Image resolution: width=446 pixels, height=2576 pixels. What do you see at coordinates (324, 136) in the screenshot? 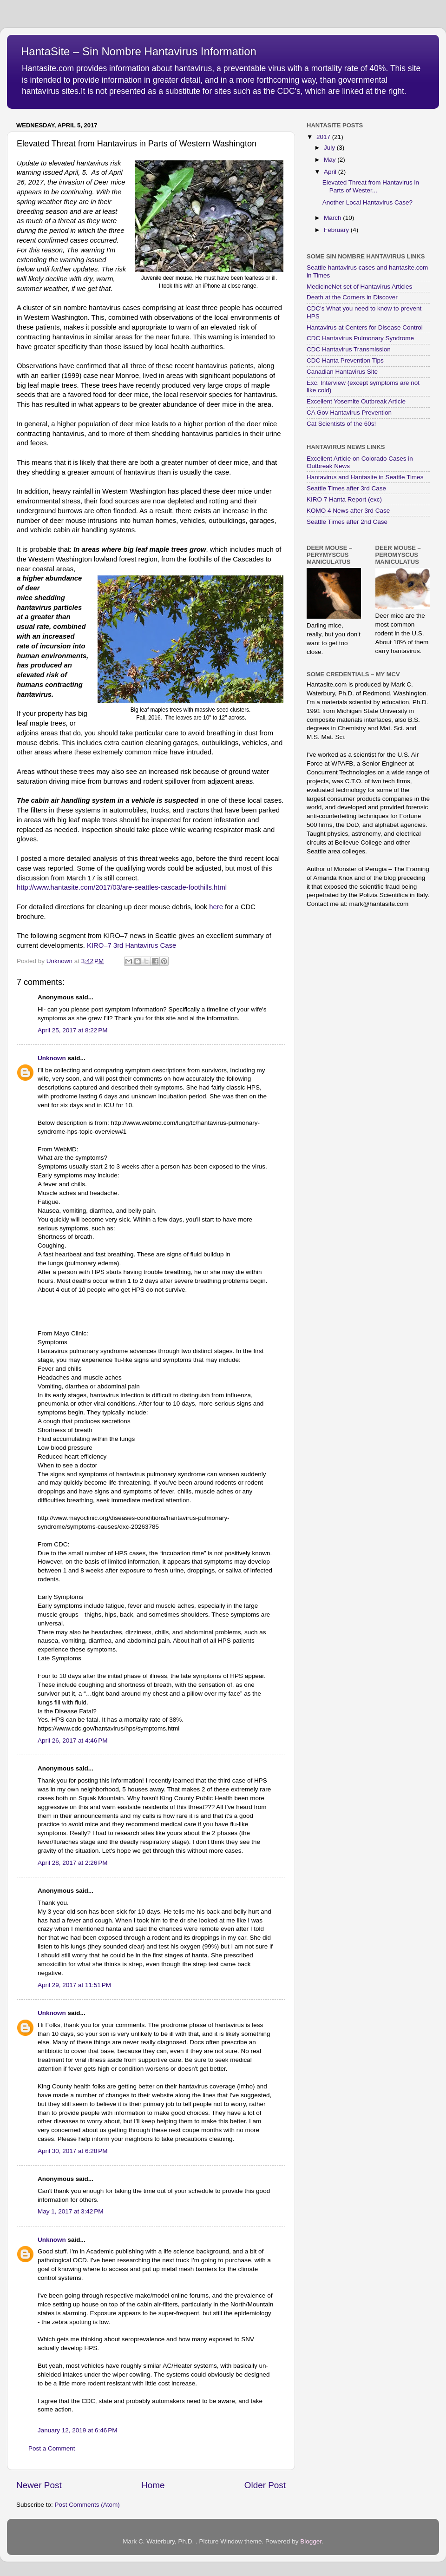
I see `2017` at bounding box center [324, 136].